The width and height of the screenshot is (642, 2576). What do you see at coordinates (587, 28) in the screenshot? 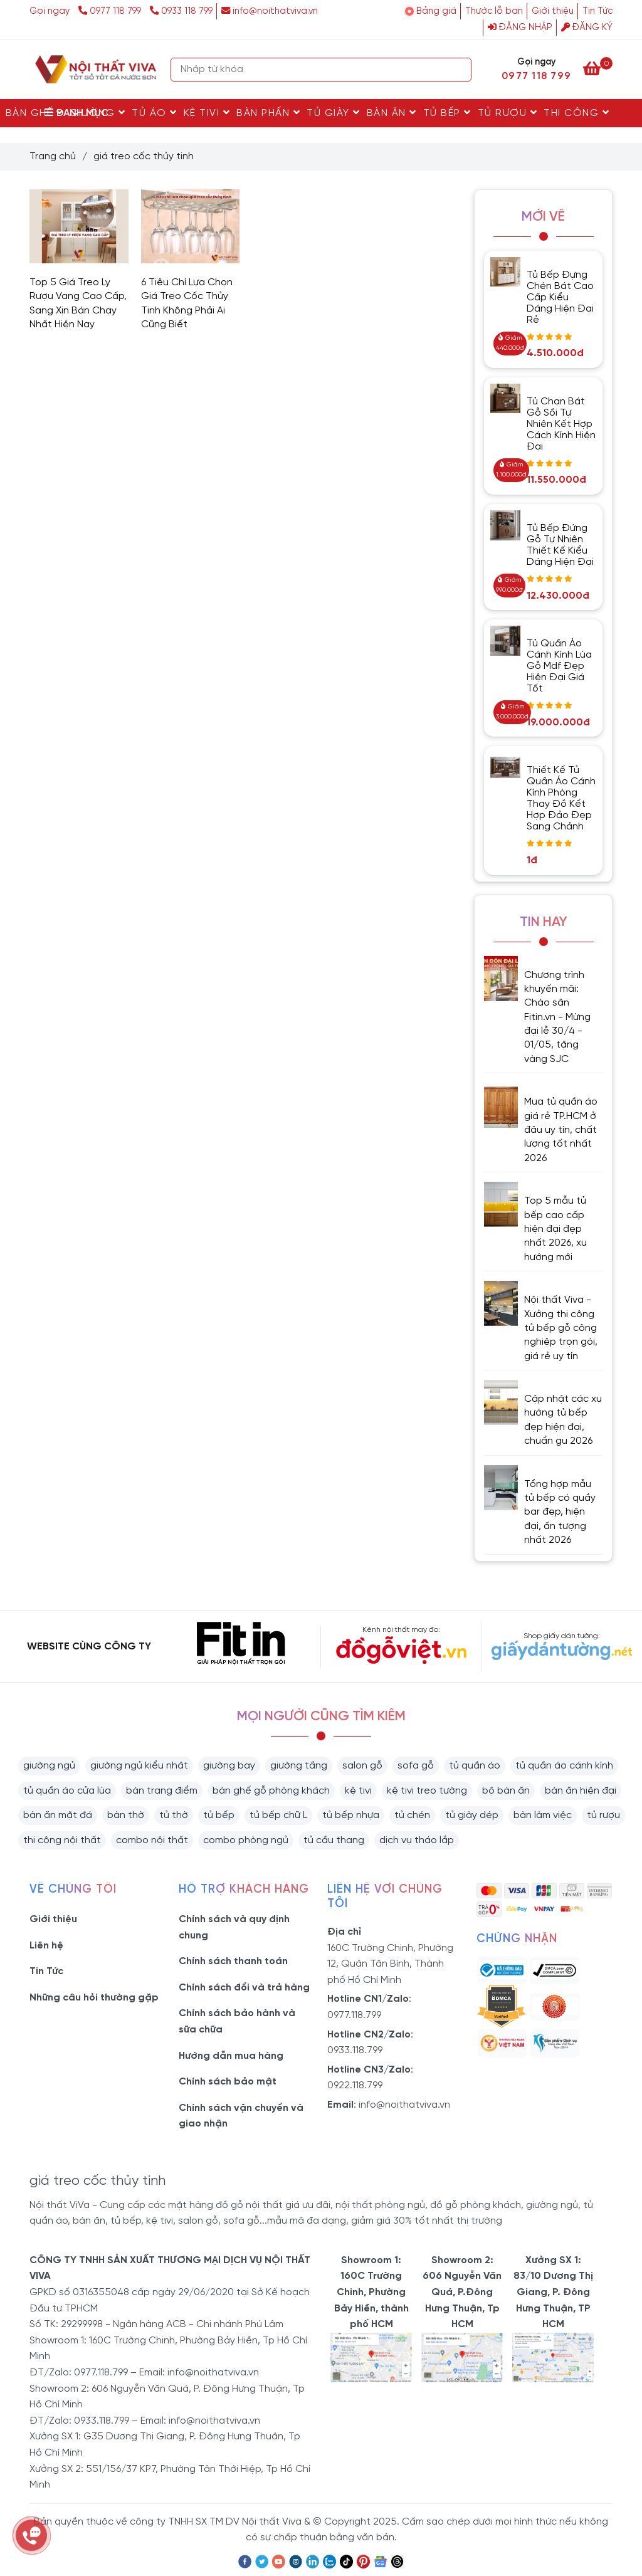
I see `Đăng ký` at bounding box center [587, 28].